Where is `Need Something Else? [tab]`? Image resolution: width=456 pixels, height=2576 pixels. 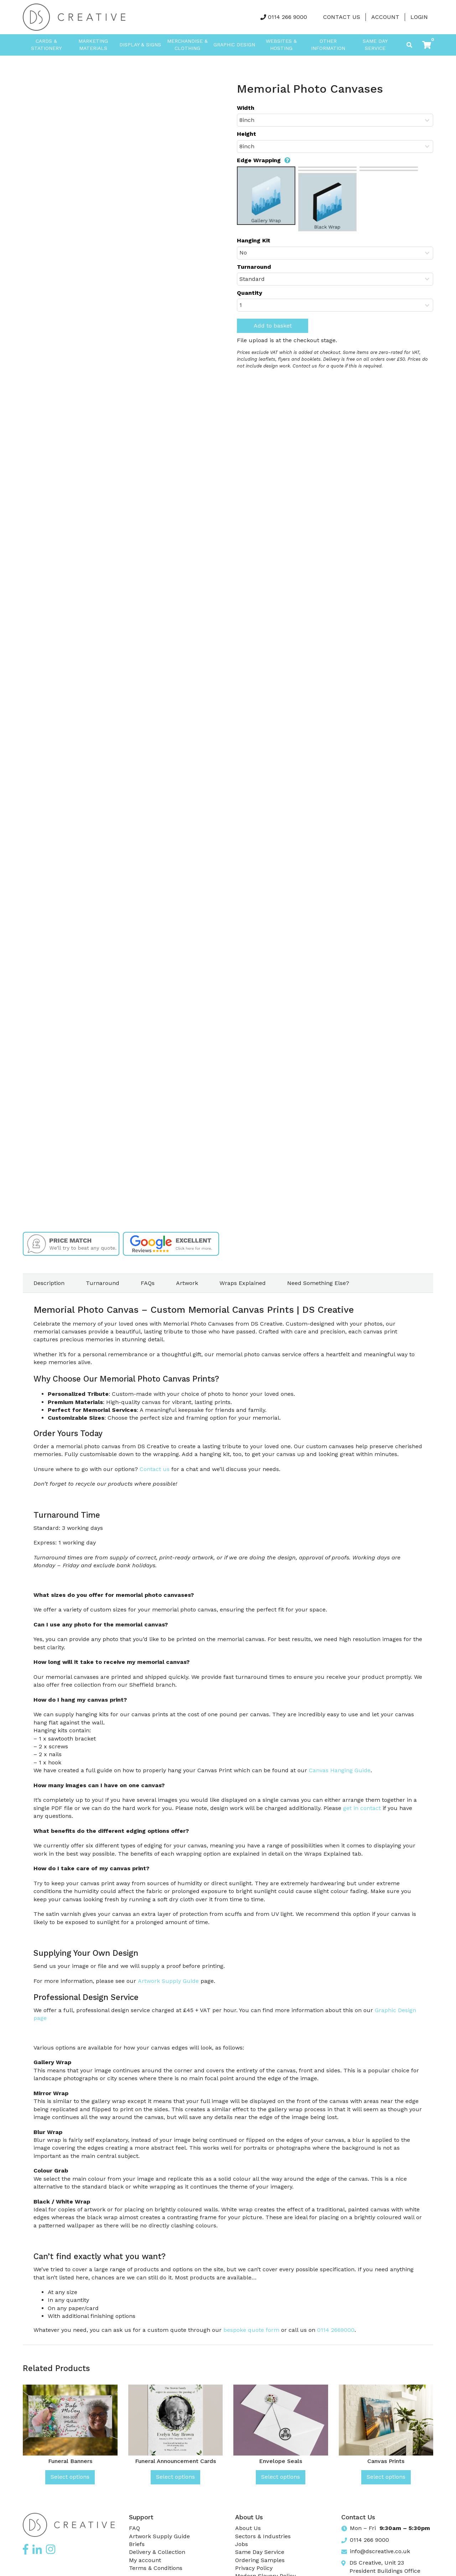 Need Something Else? [tab] is located at coordinates (318, 1283).